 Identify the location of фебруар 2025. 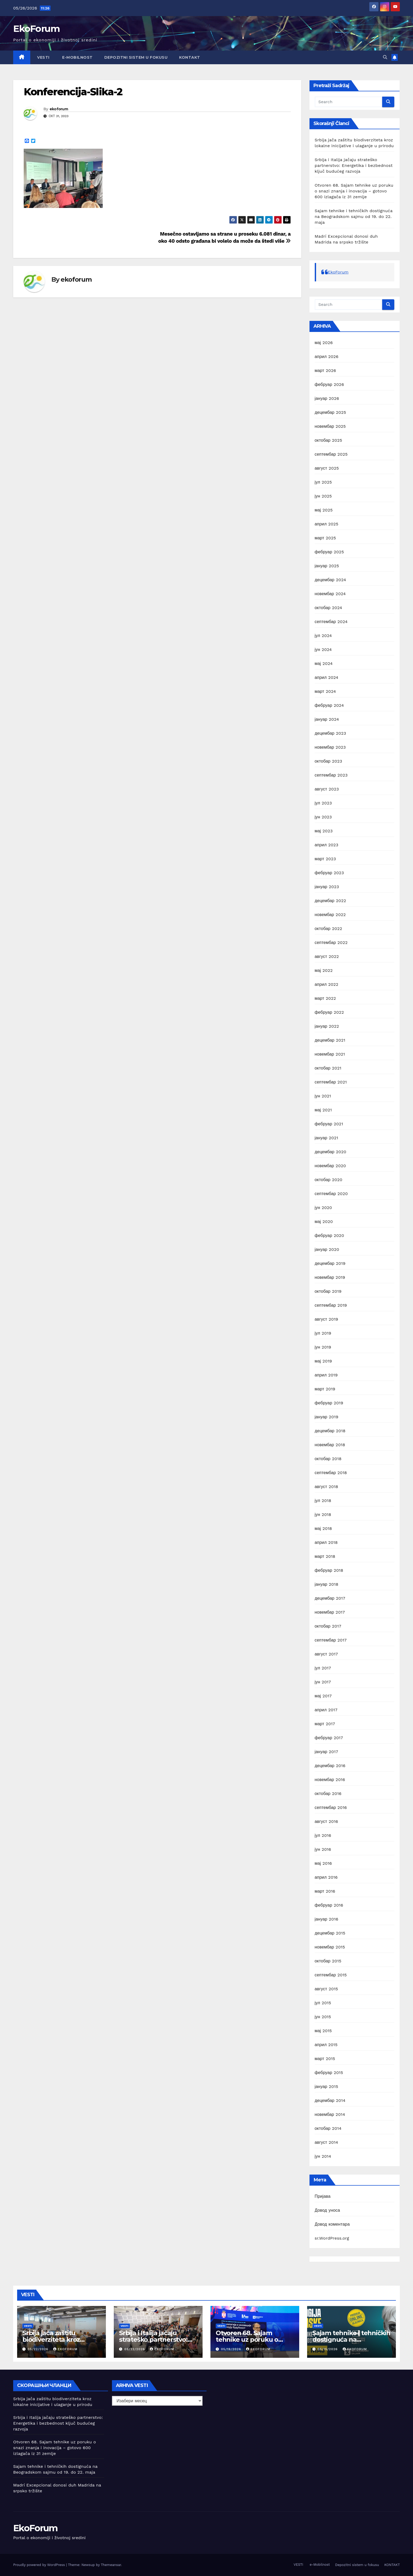
(329, 551).